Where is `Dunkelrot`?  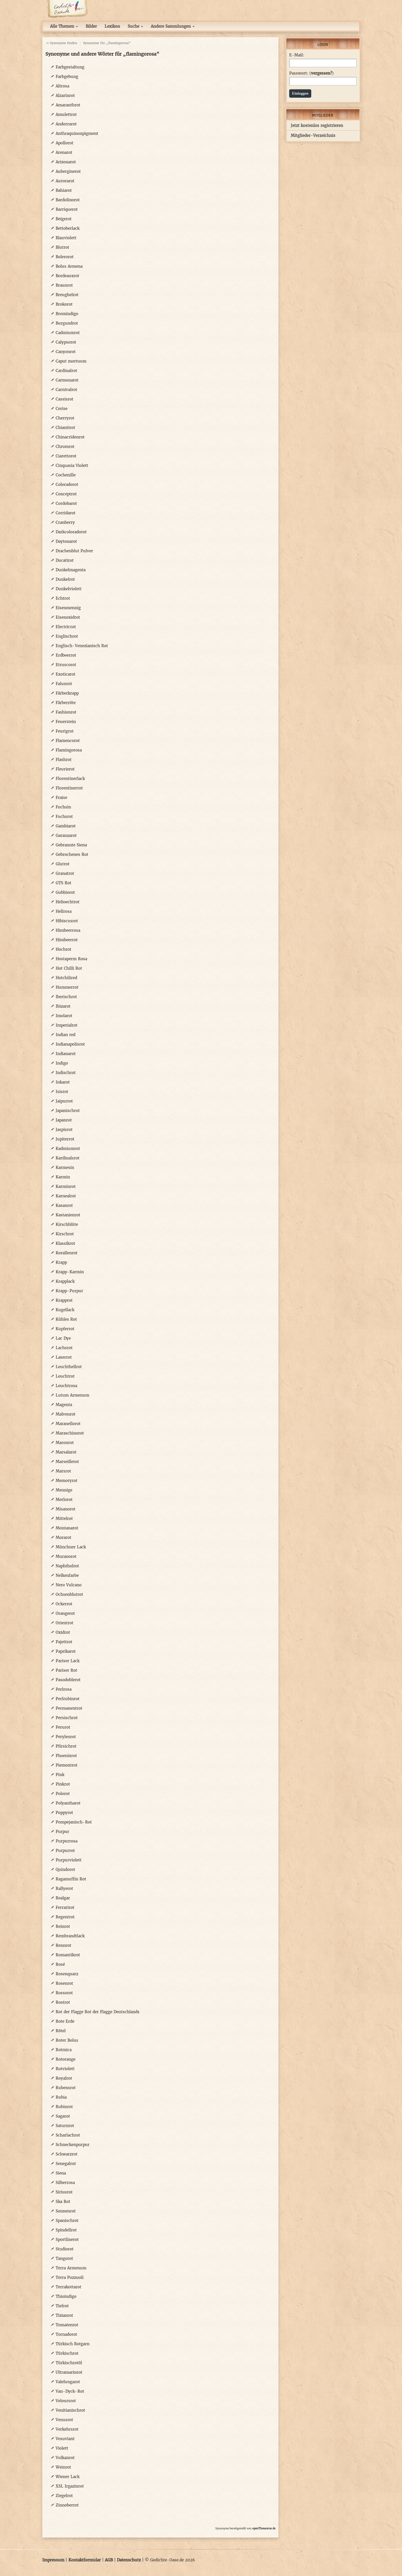 Dunkelrot is located at coordinates (65, 579).